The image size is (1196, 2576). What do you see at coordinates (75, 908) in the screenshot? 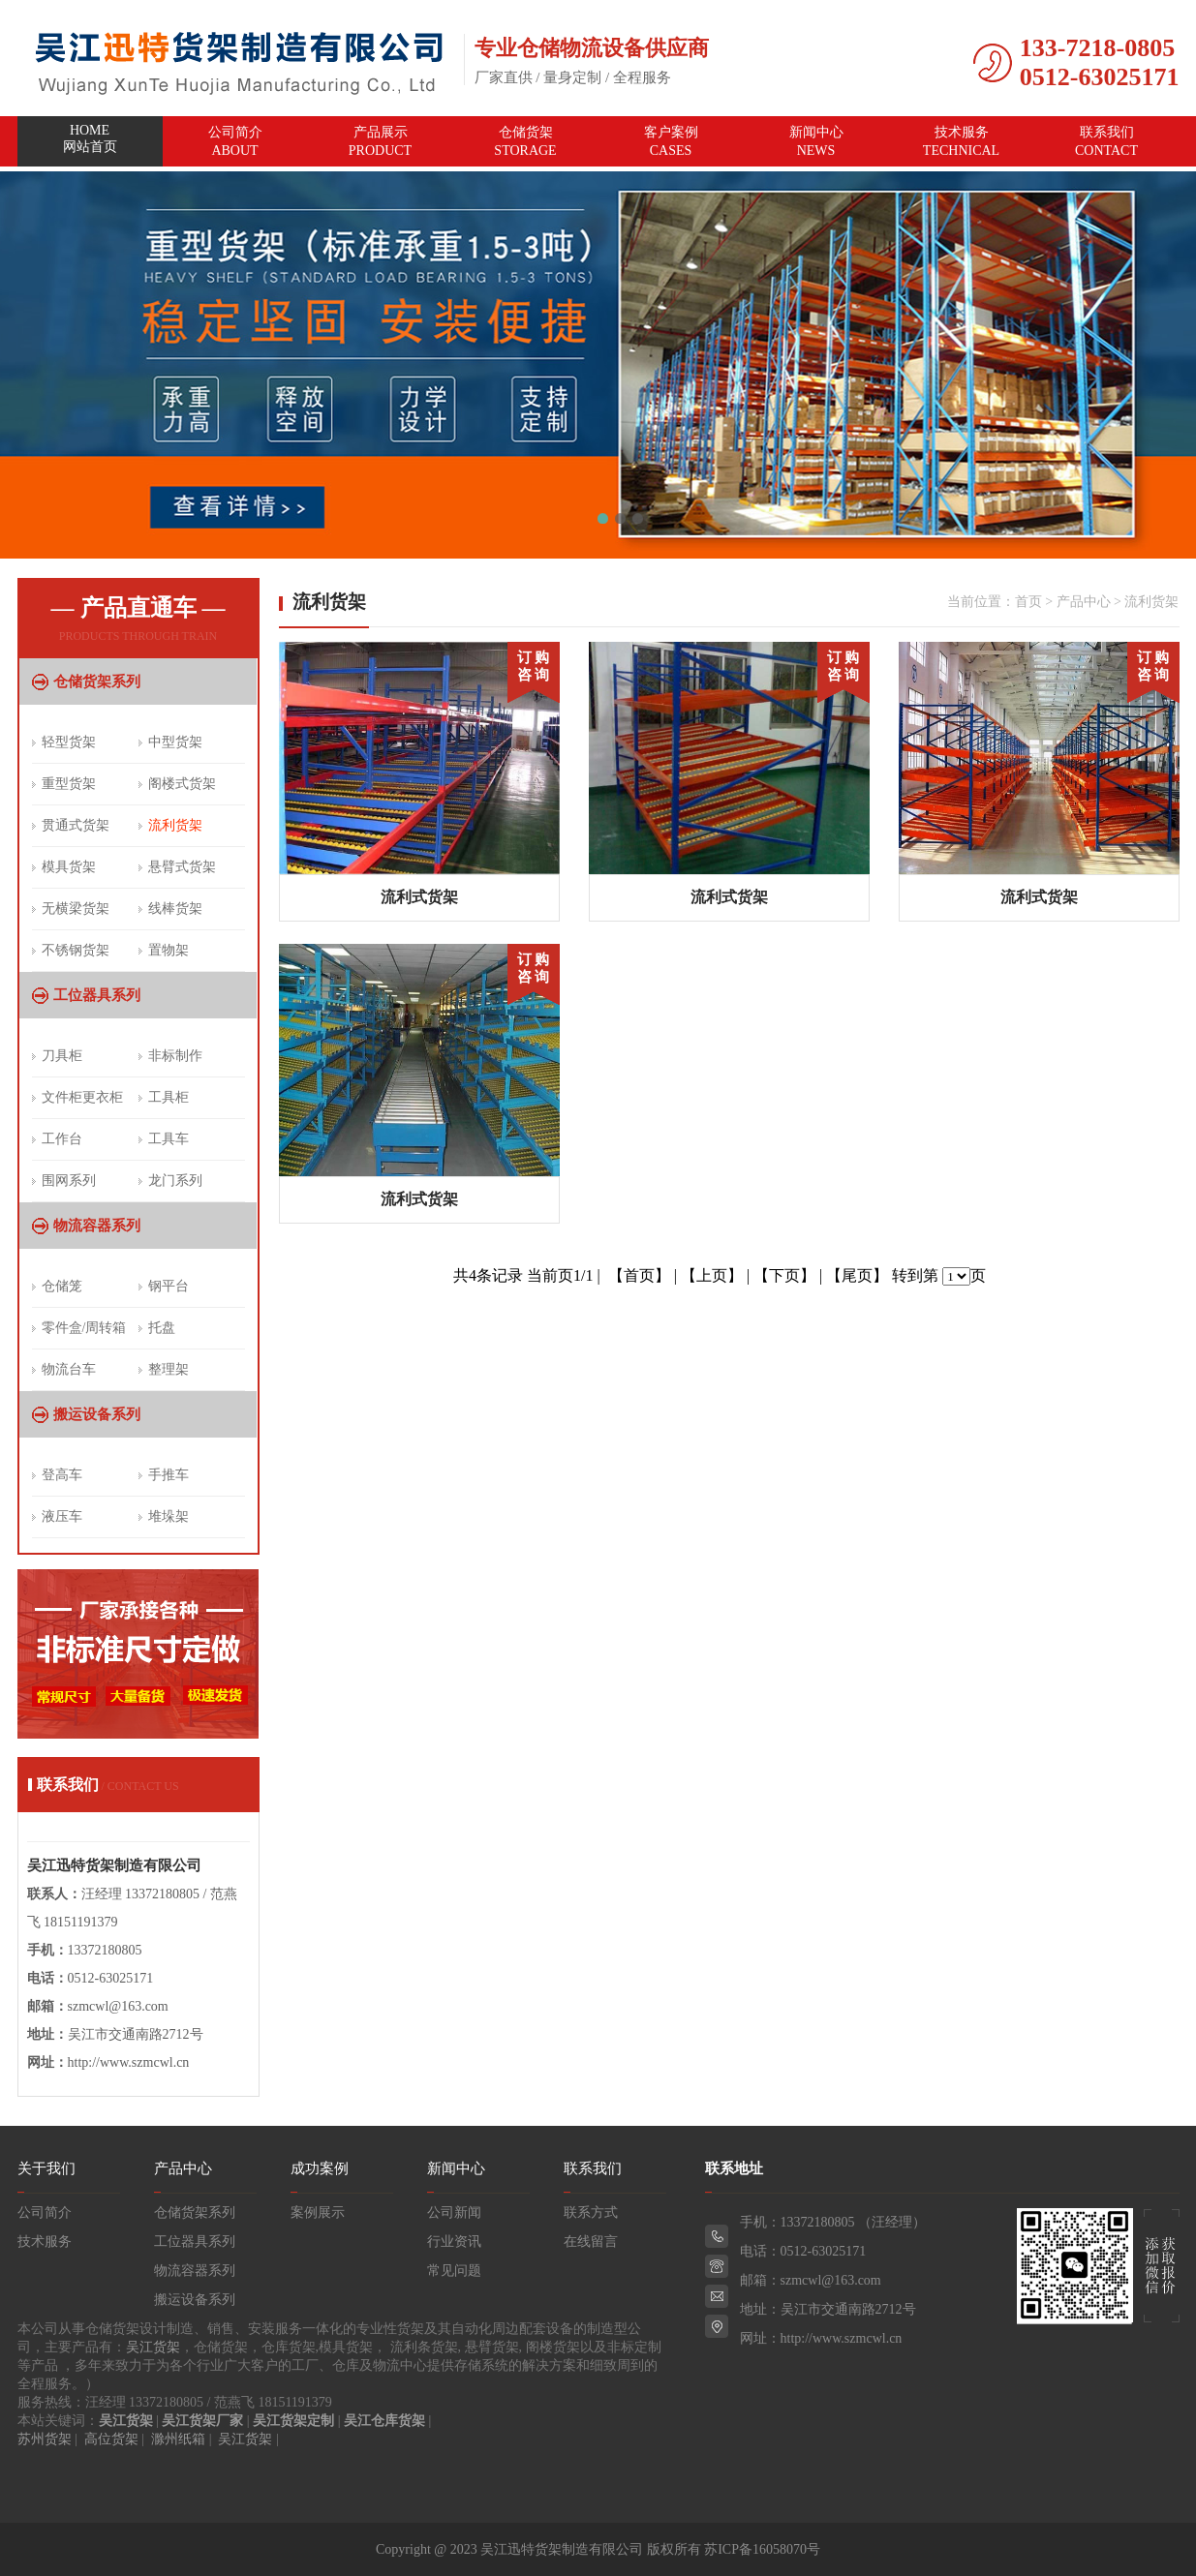
I see `无横梁货架` at bounding box center [75, 908].